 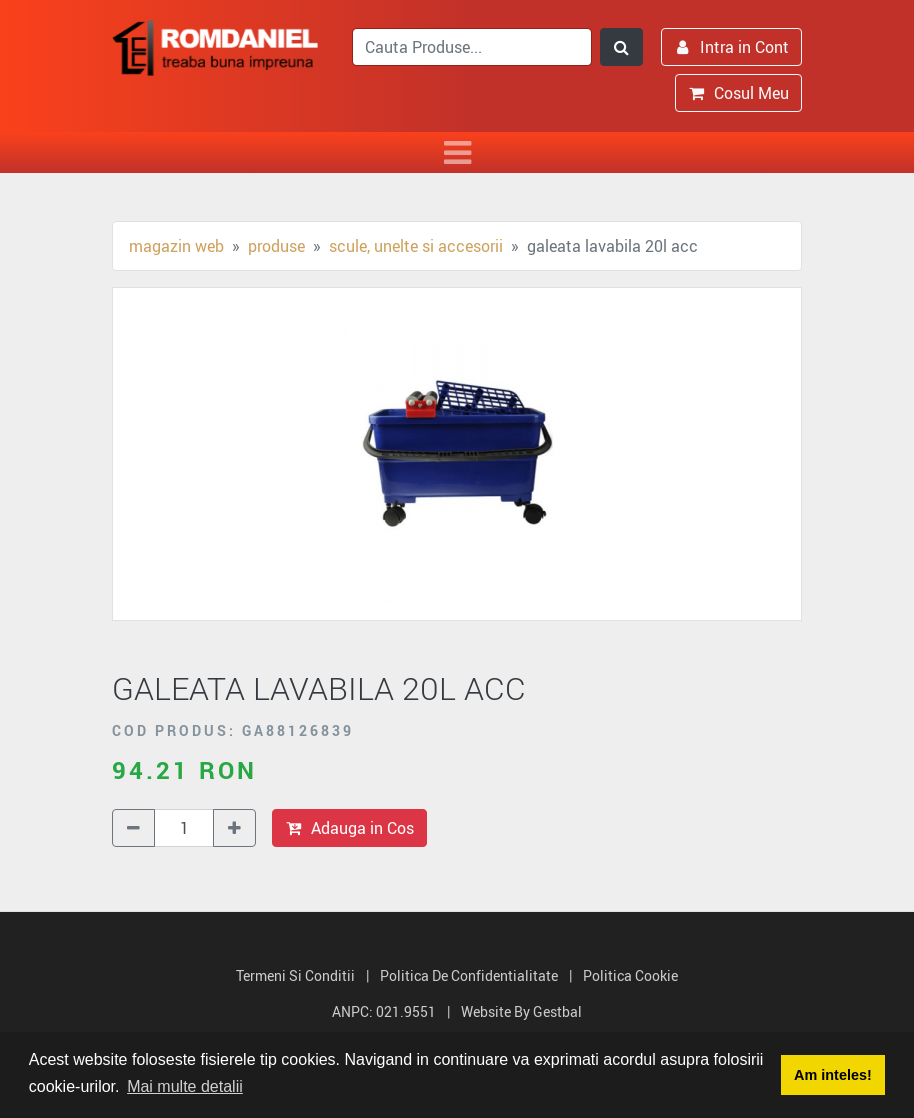 What do you see at coordinates (276, 246) in the screenshot?
I see `Produse` at bounding box center [276, 246].